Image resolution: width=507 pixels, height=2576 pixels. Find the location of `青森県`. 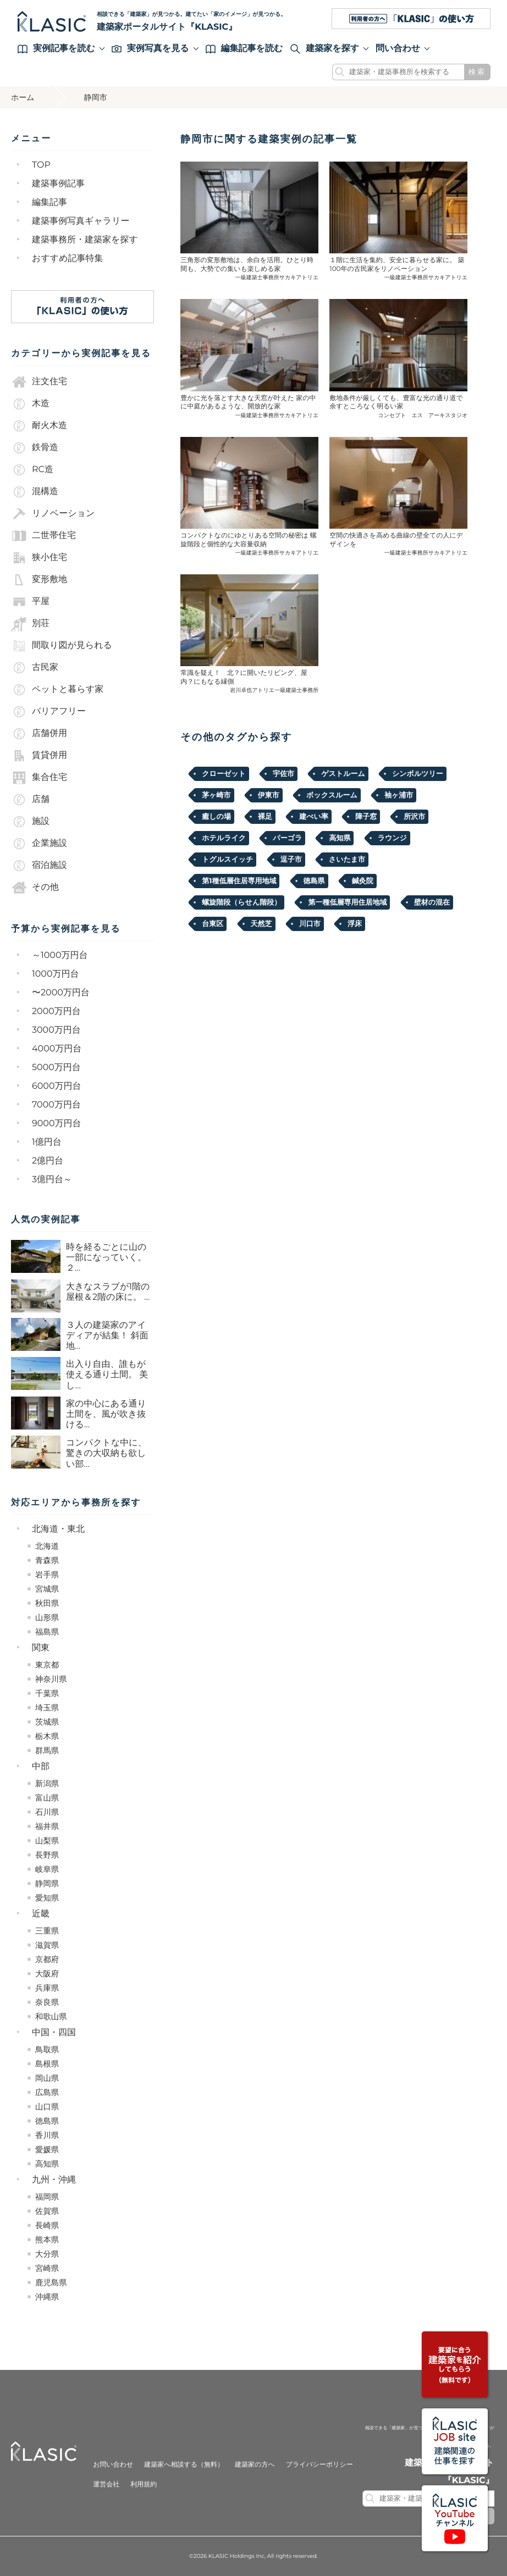

青森県 is located at coordinates (47, 1560).